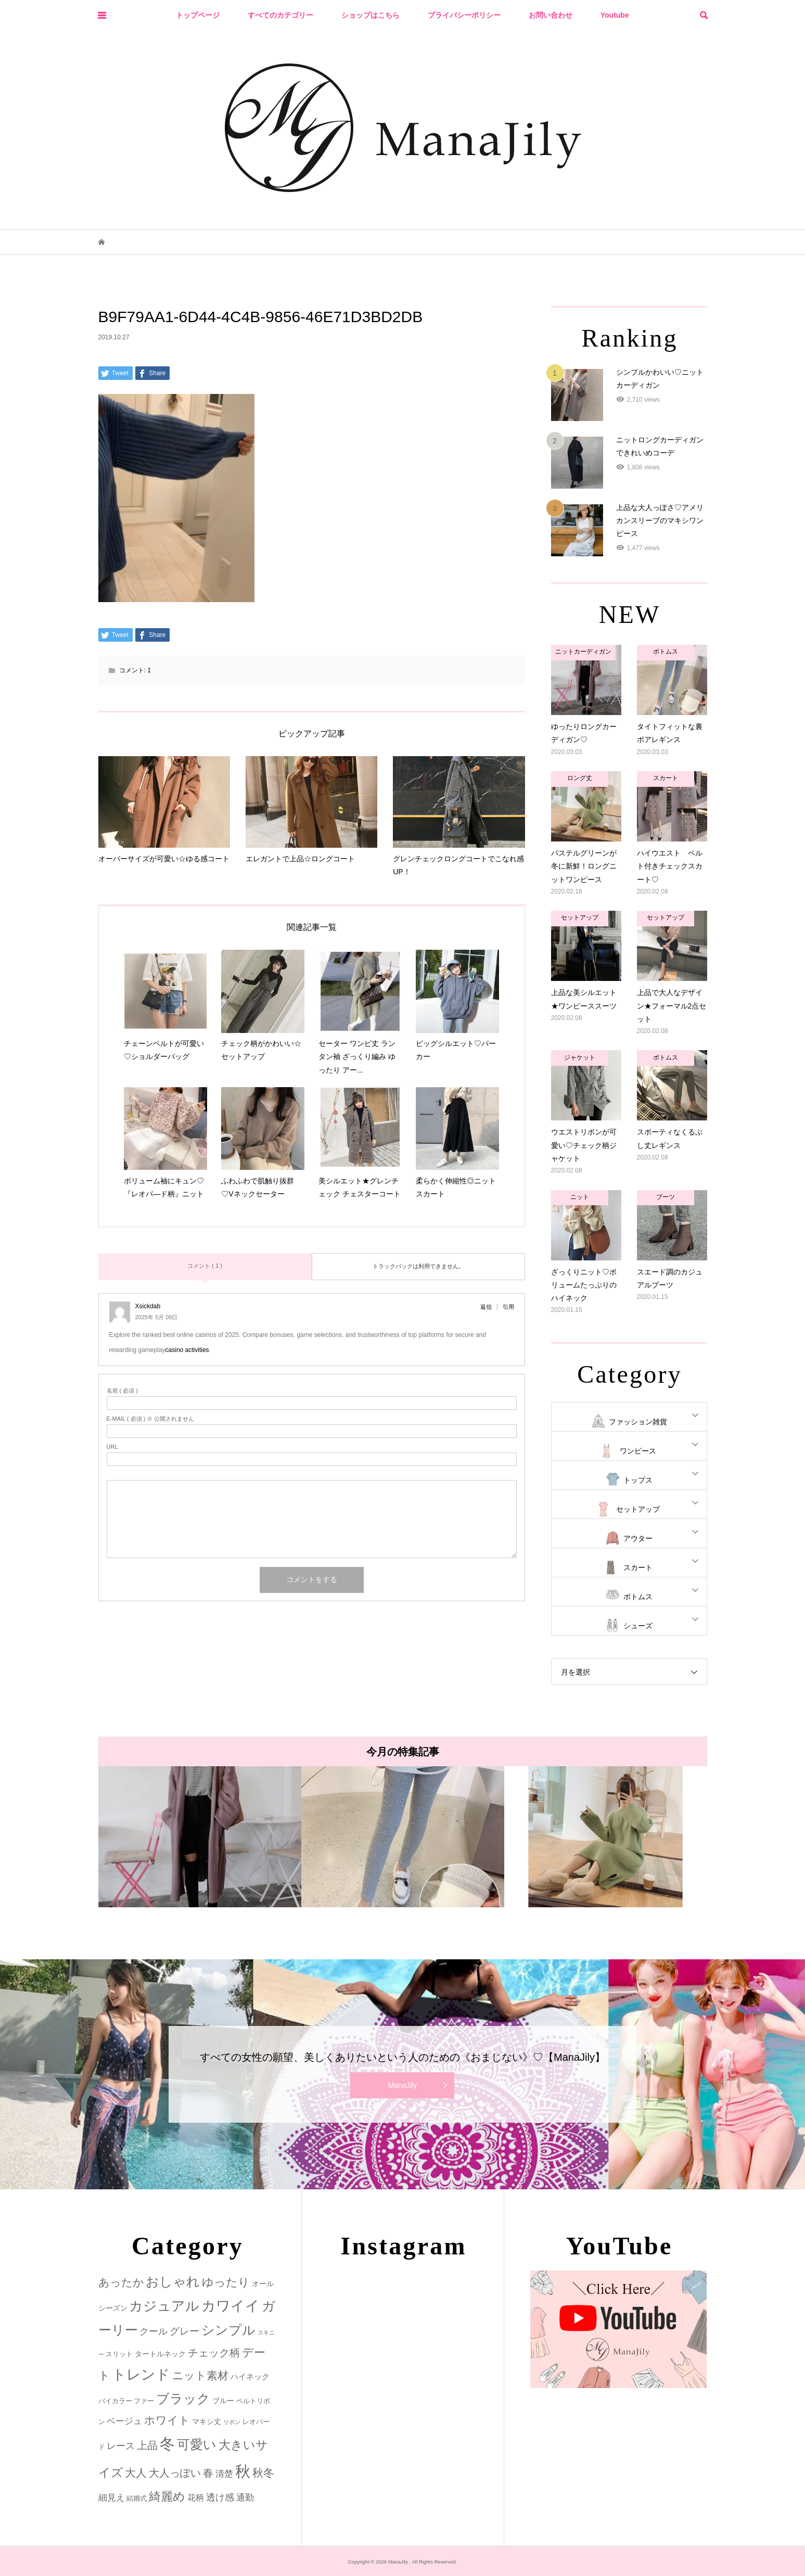 The height and width of the screenshot is (2576, 805). What do you see at coordinates (638, 1626) in the screenshot?
I see `シューズ` at bounding box center [638, 1626].